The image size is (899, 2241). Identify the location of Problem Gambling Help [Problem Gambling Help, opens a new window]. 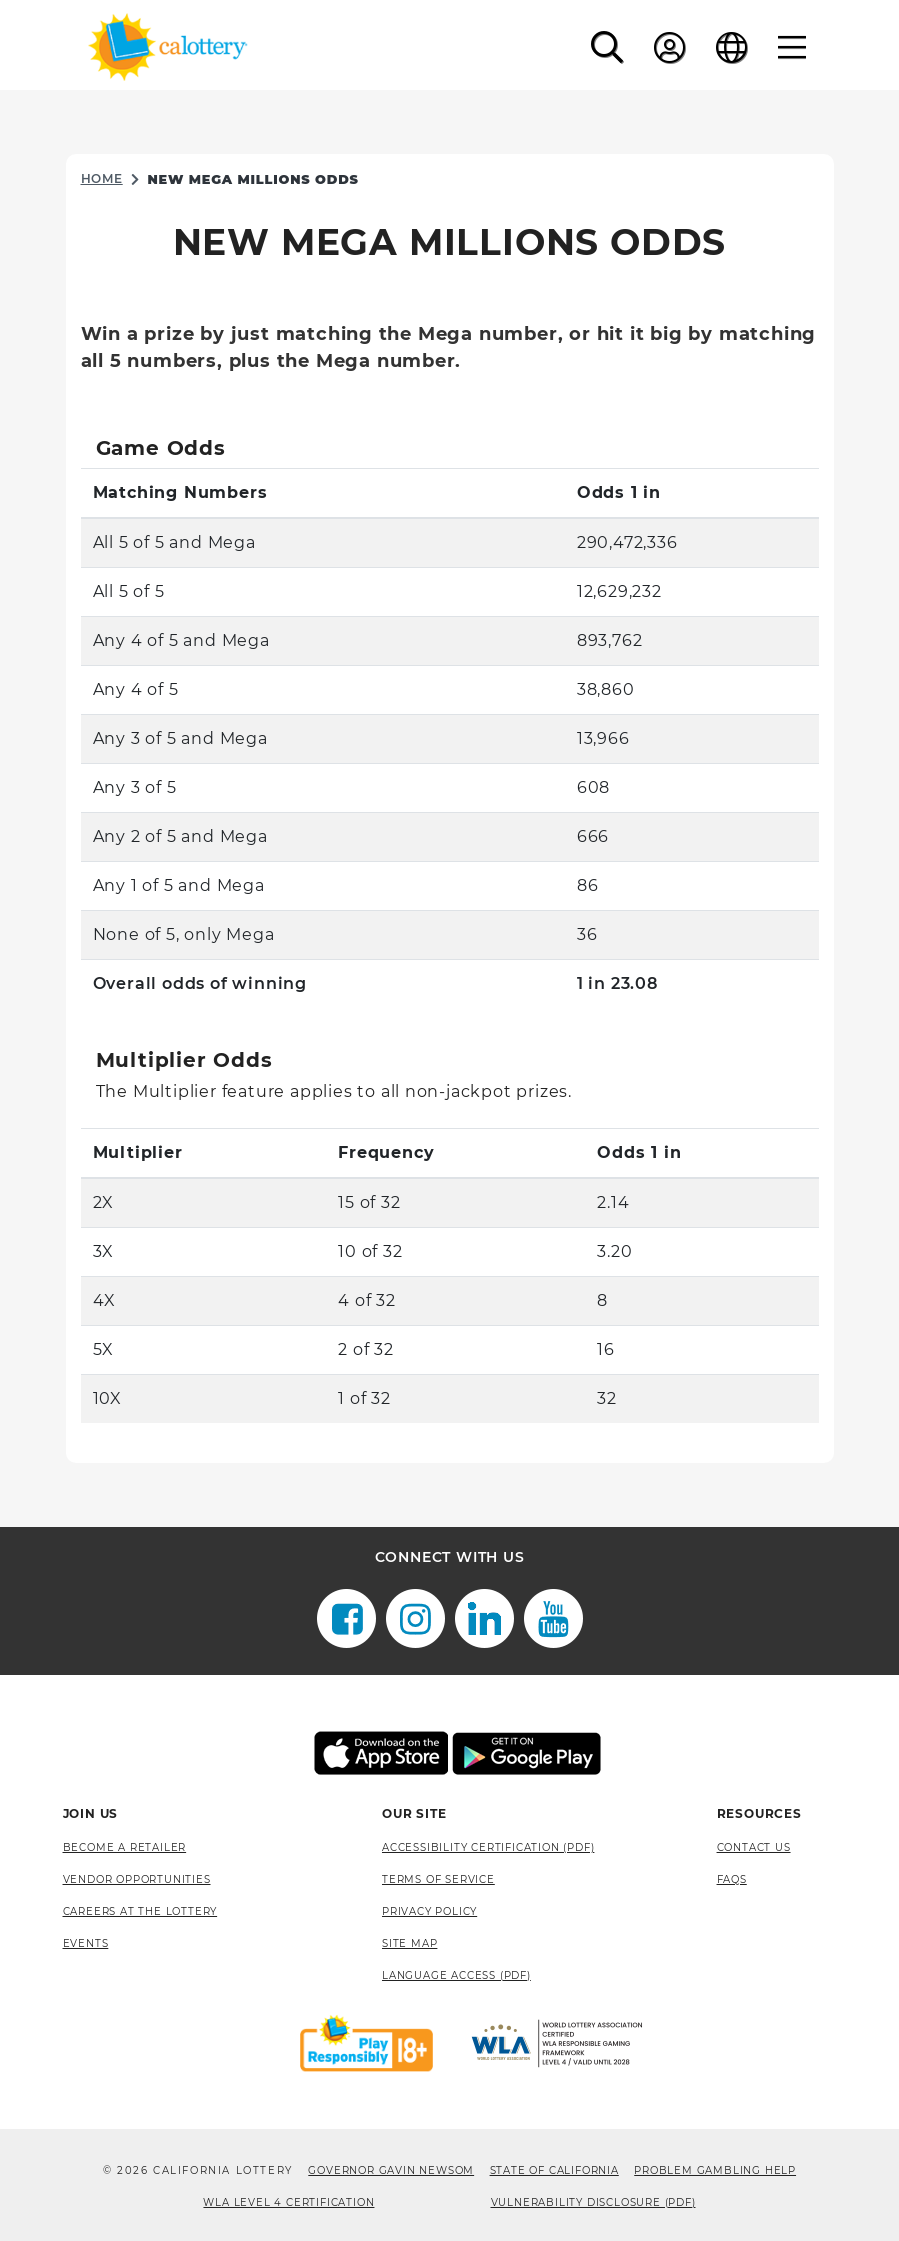
(715, 2170).